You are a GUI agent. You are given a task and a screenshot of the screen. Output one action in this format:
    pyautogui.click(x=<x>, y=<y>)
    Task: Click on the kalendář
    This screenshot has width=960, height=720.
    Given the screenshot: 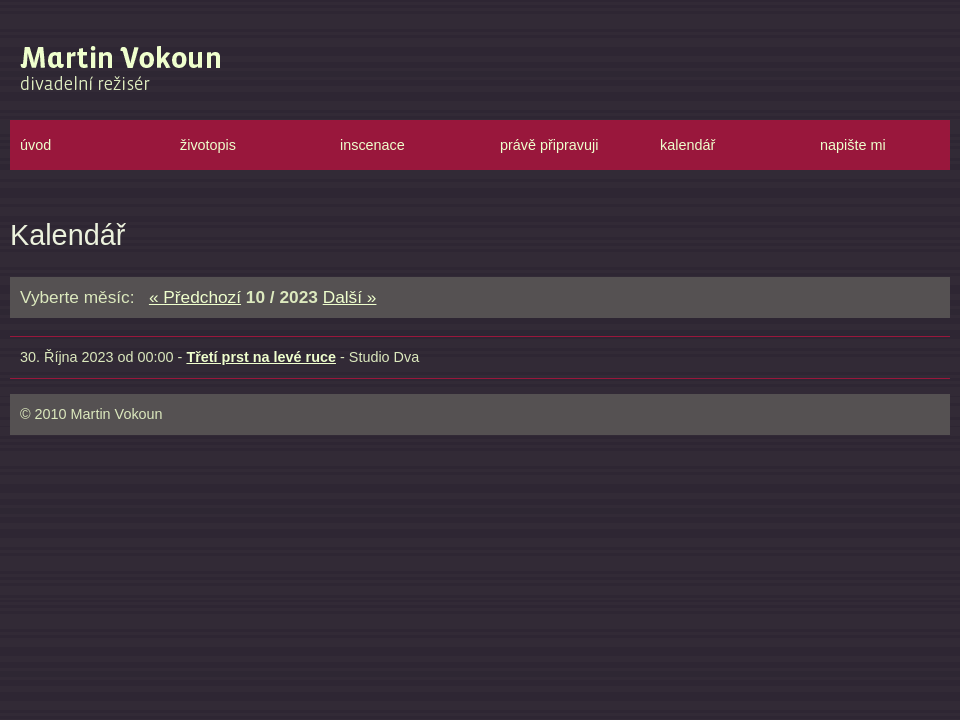 What is the action you would take?
    pyautogui.click(x=687, y=145)
    